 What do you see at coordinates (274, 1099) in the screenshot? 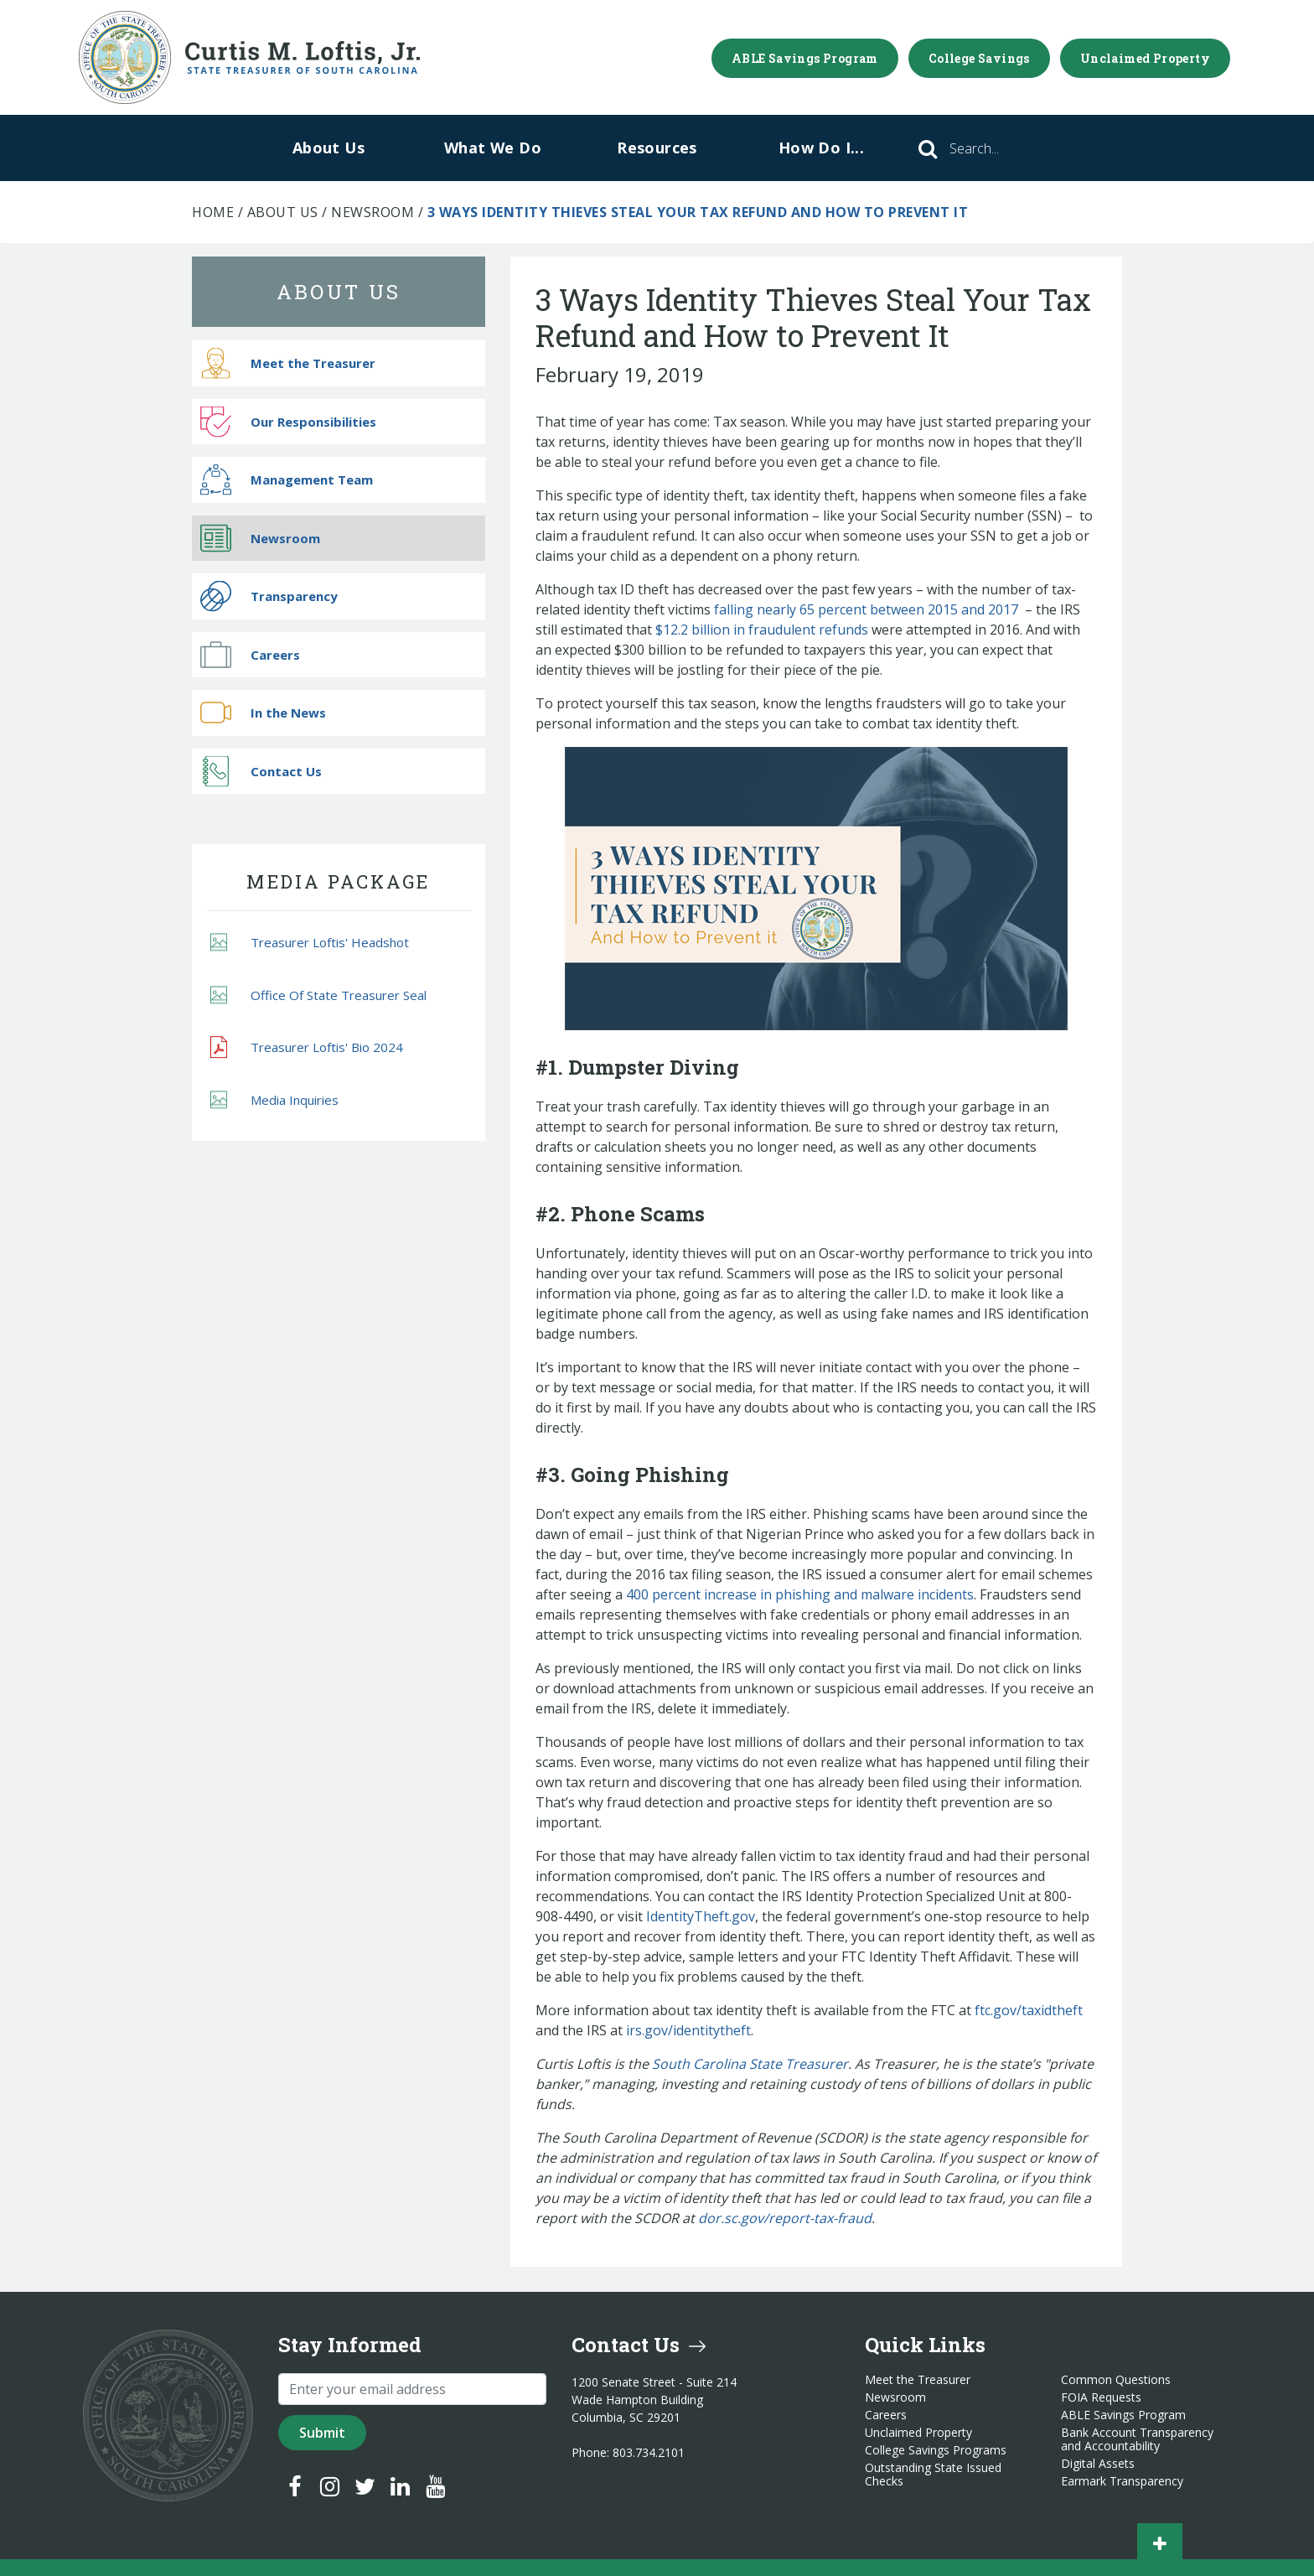
I see `Media Inquiries` at bounding box center [274, 1099].